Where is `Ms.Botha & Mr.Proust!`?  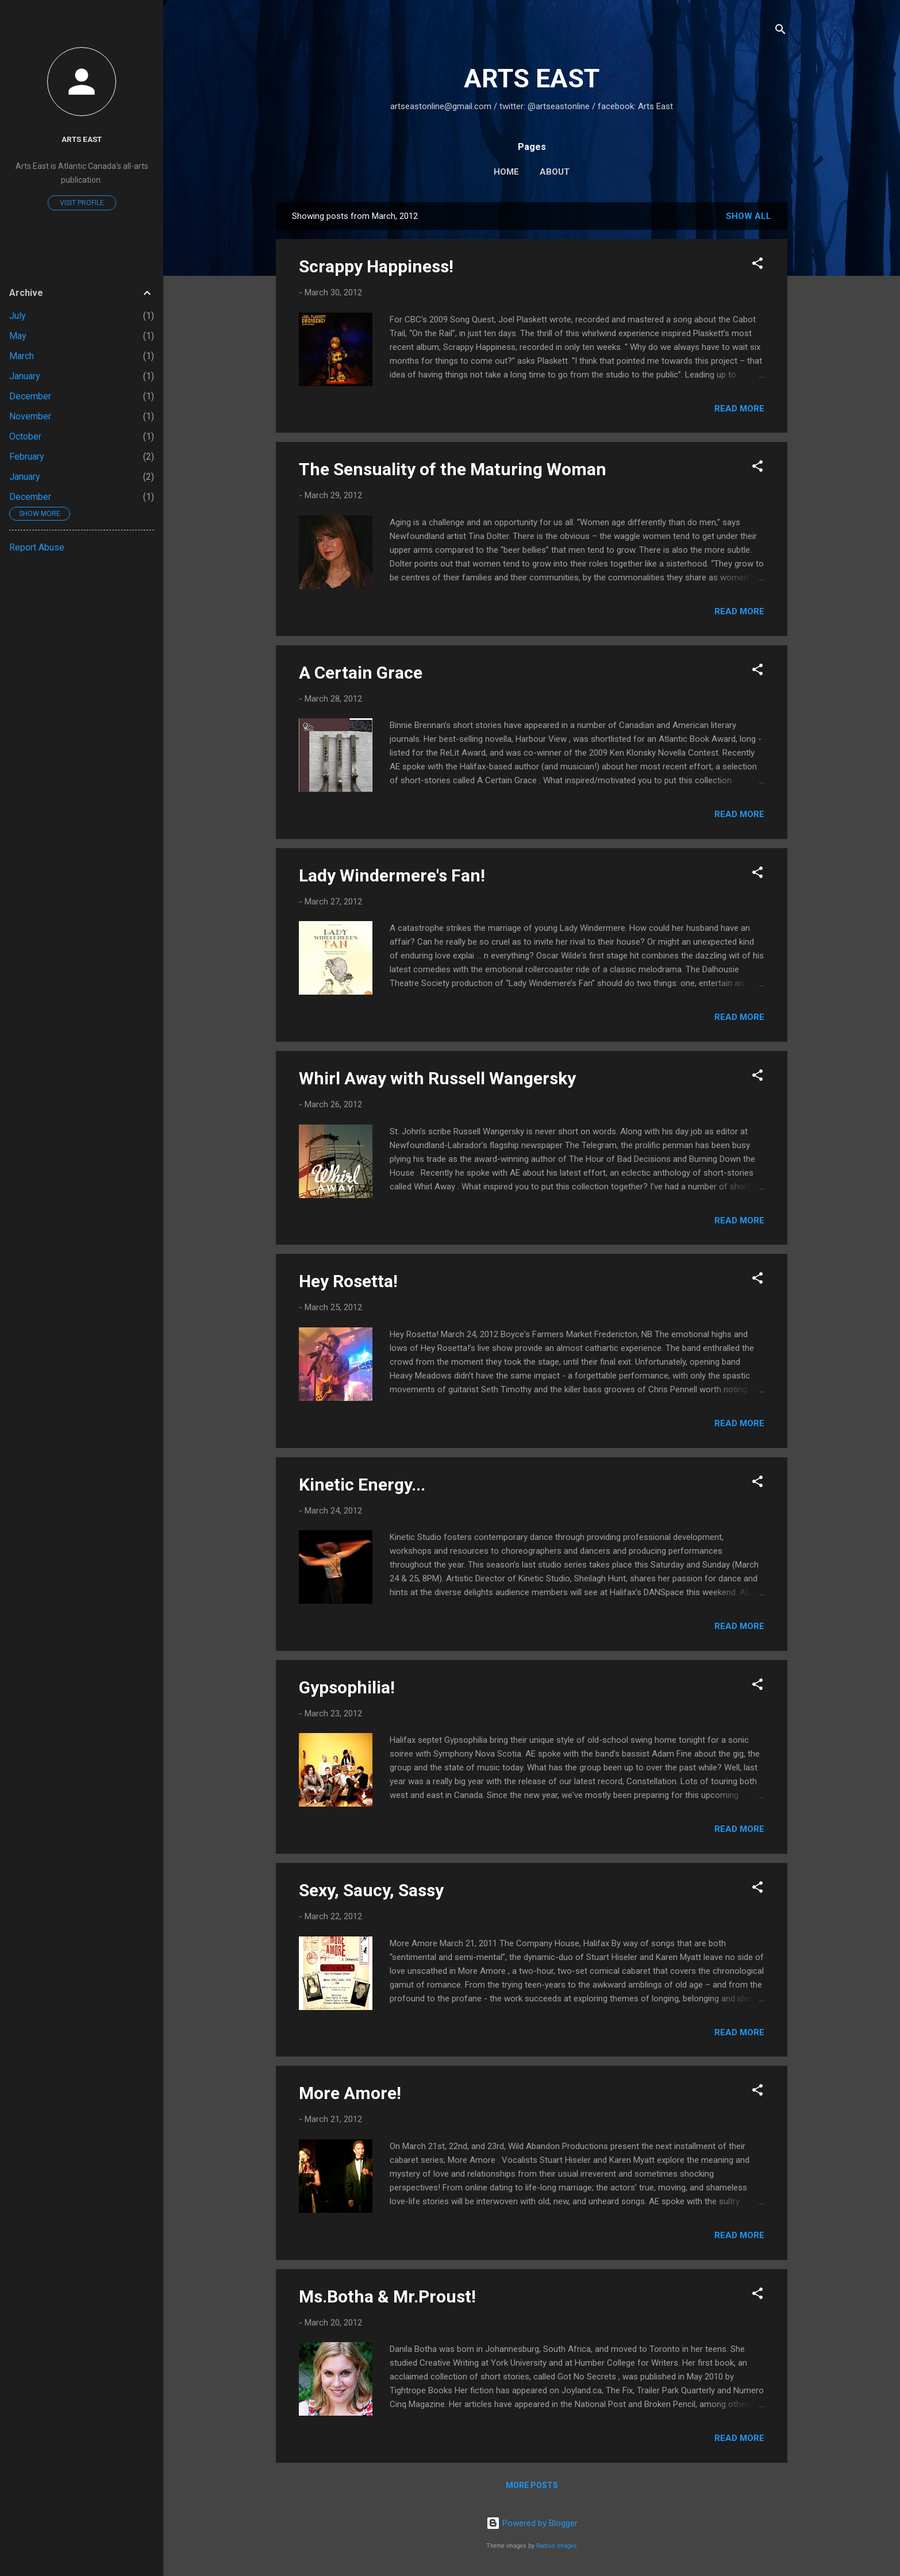 Ms.Botha & Mr.Proust! is located at coordinates (387, 2296).